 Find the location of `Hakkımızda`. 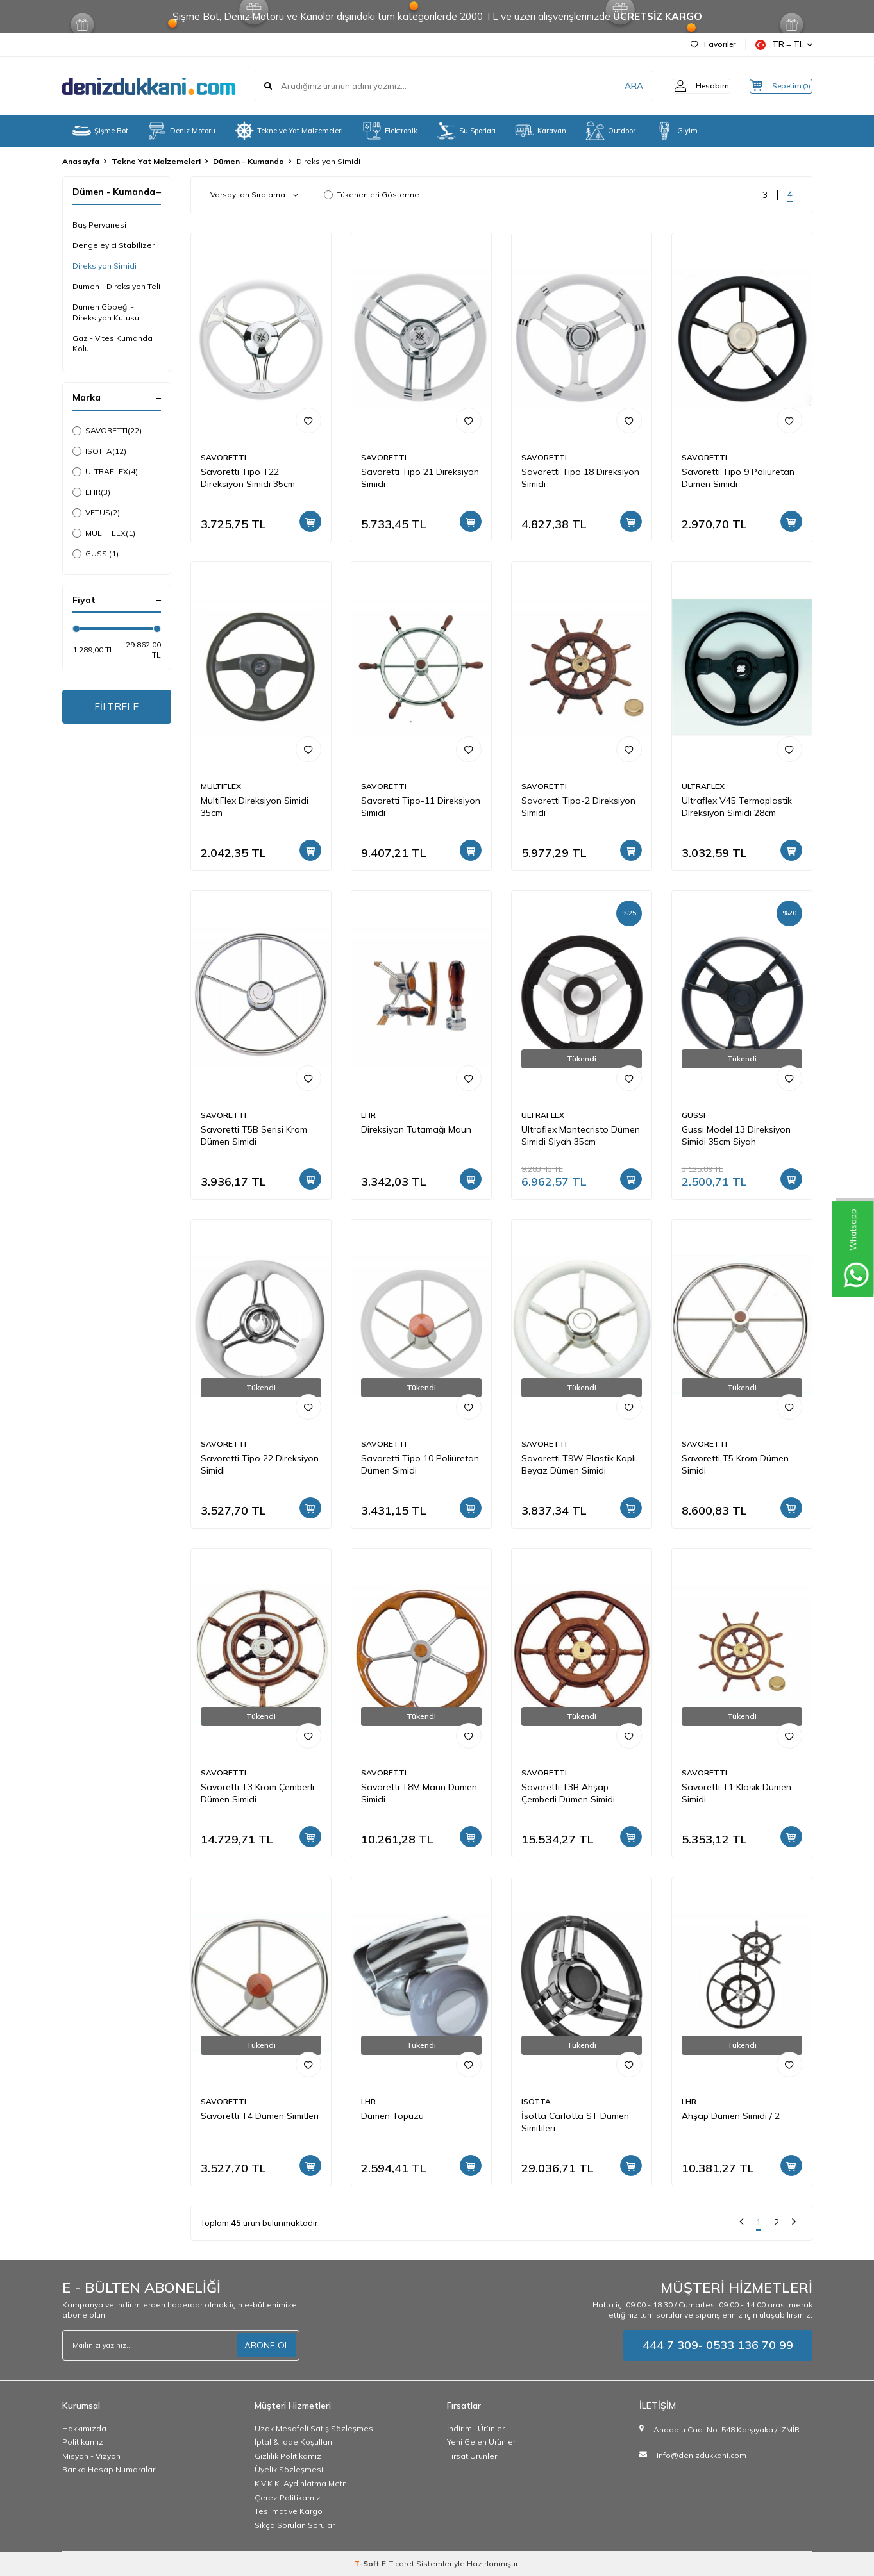

Hakkımızda is located at coordinates (84, 2428).